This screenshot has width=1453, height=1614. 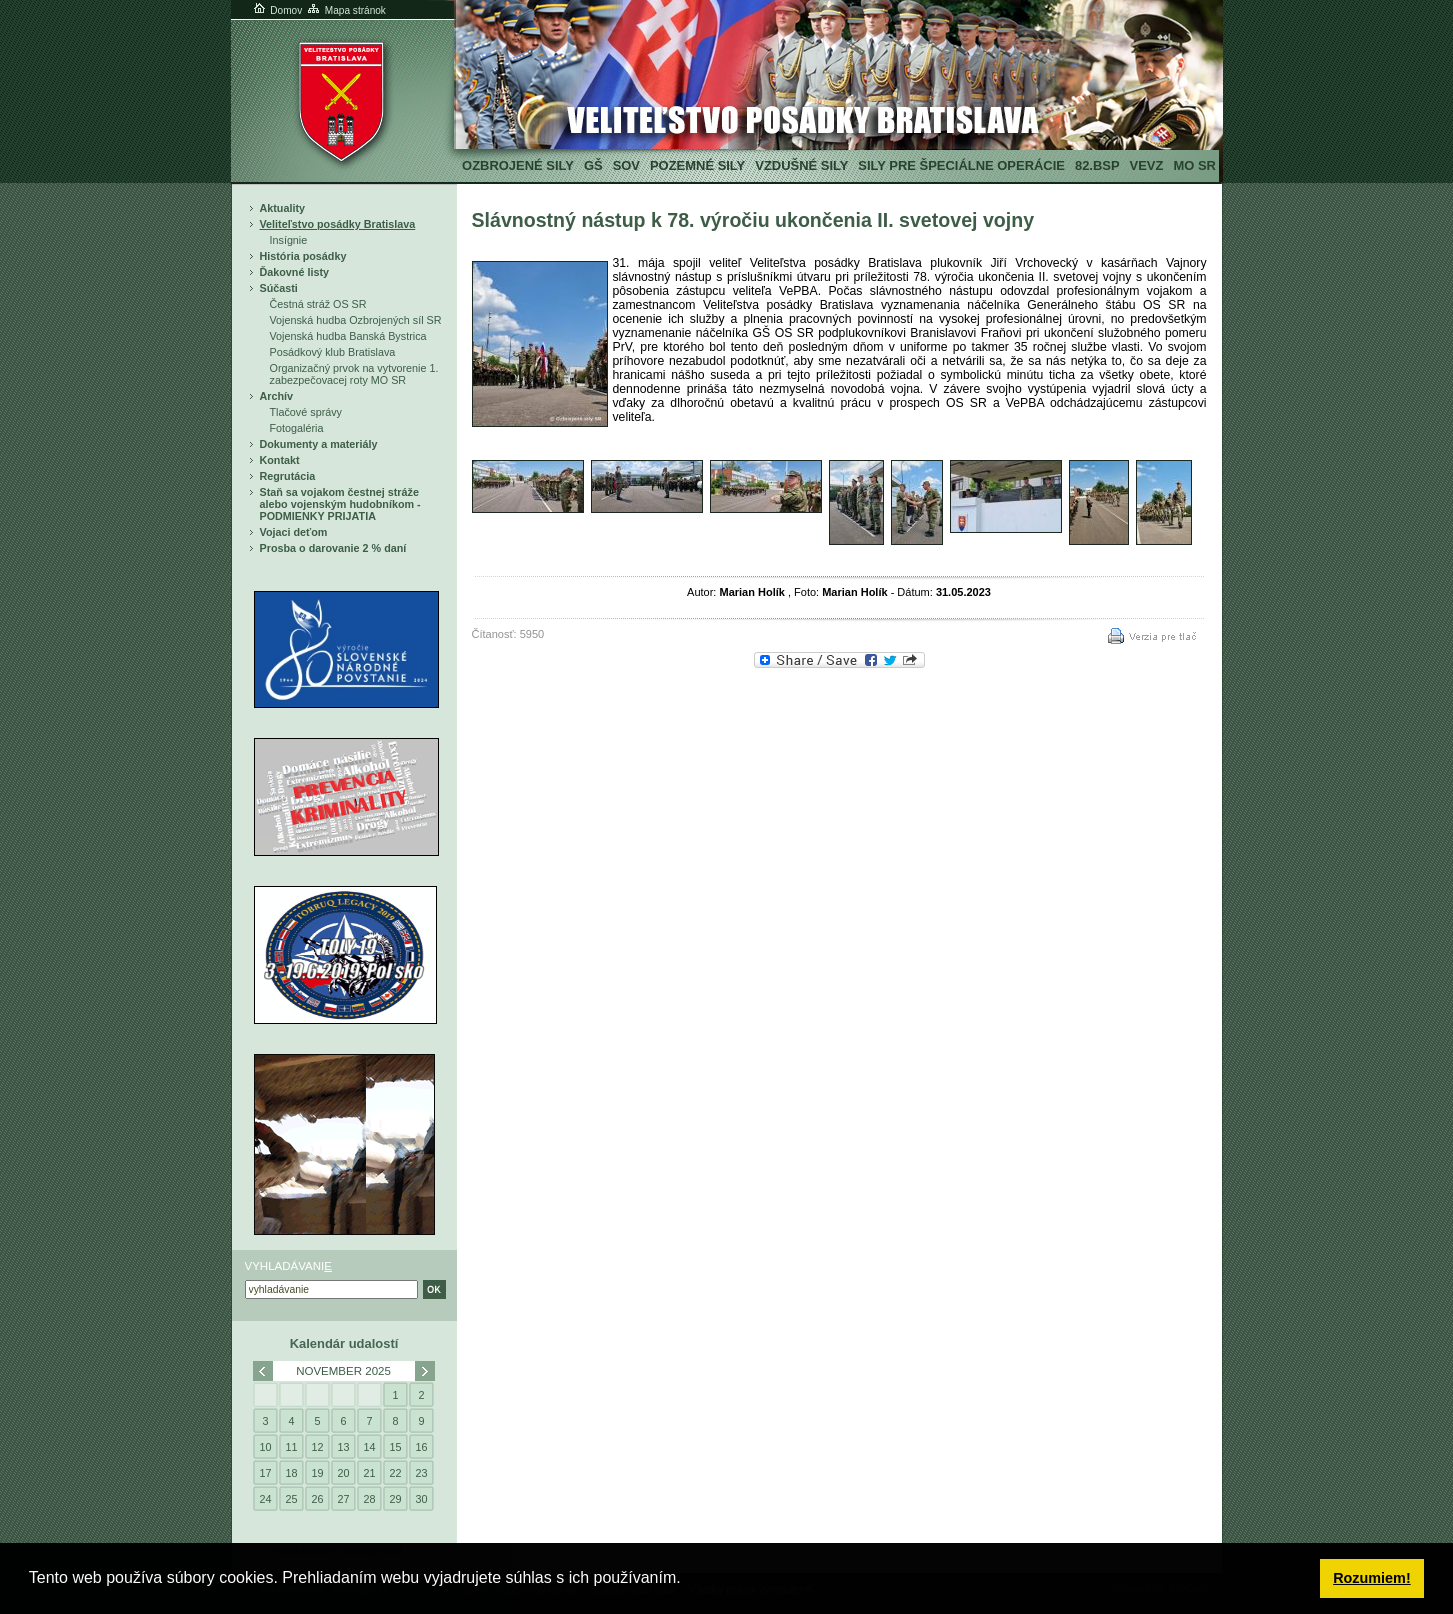 I want to click on Vojenská hudba Ozbrojených síl SR, so click(x=356, y=320).